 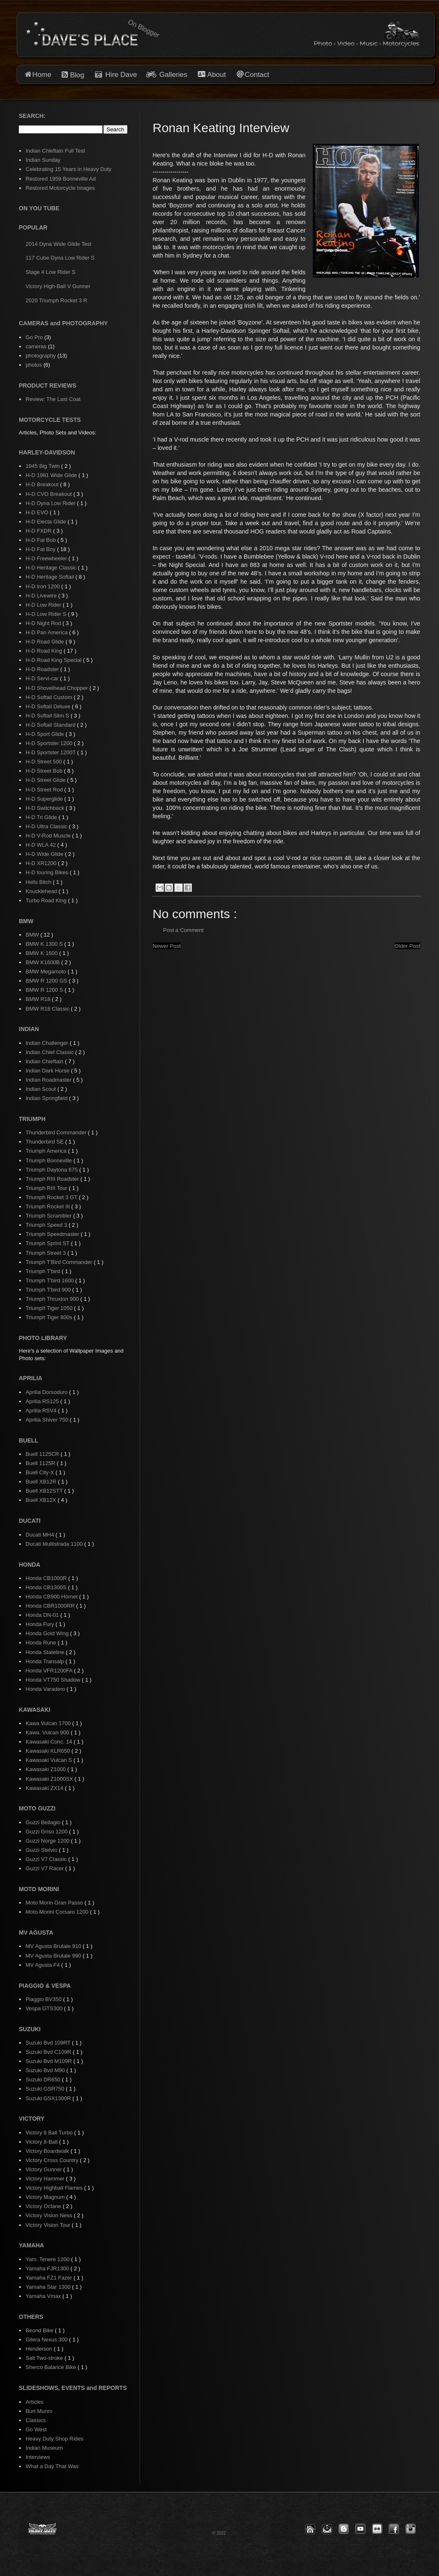 What do you see at coordinates (46, 2197) in the screenshot?
I see `Victory Magnum` at bounding box center [46, 2197].